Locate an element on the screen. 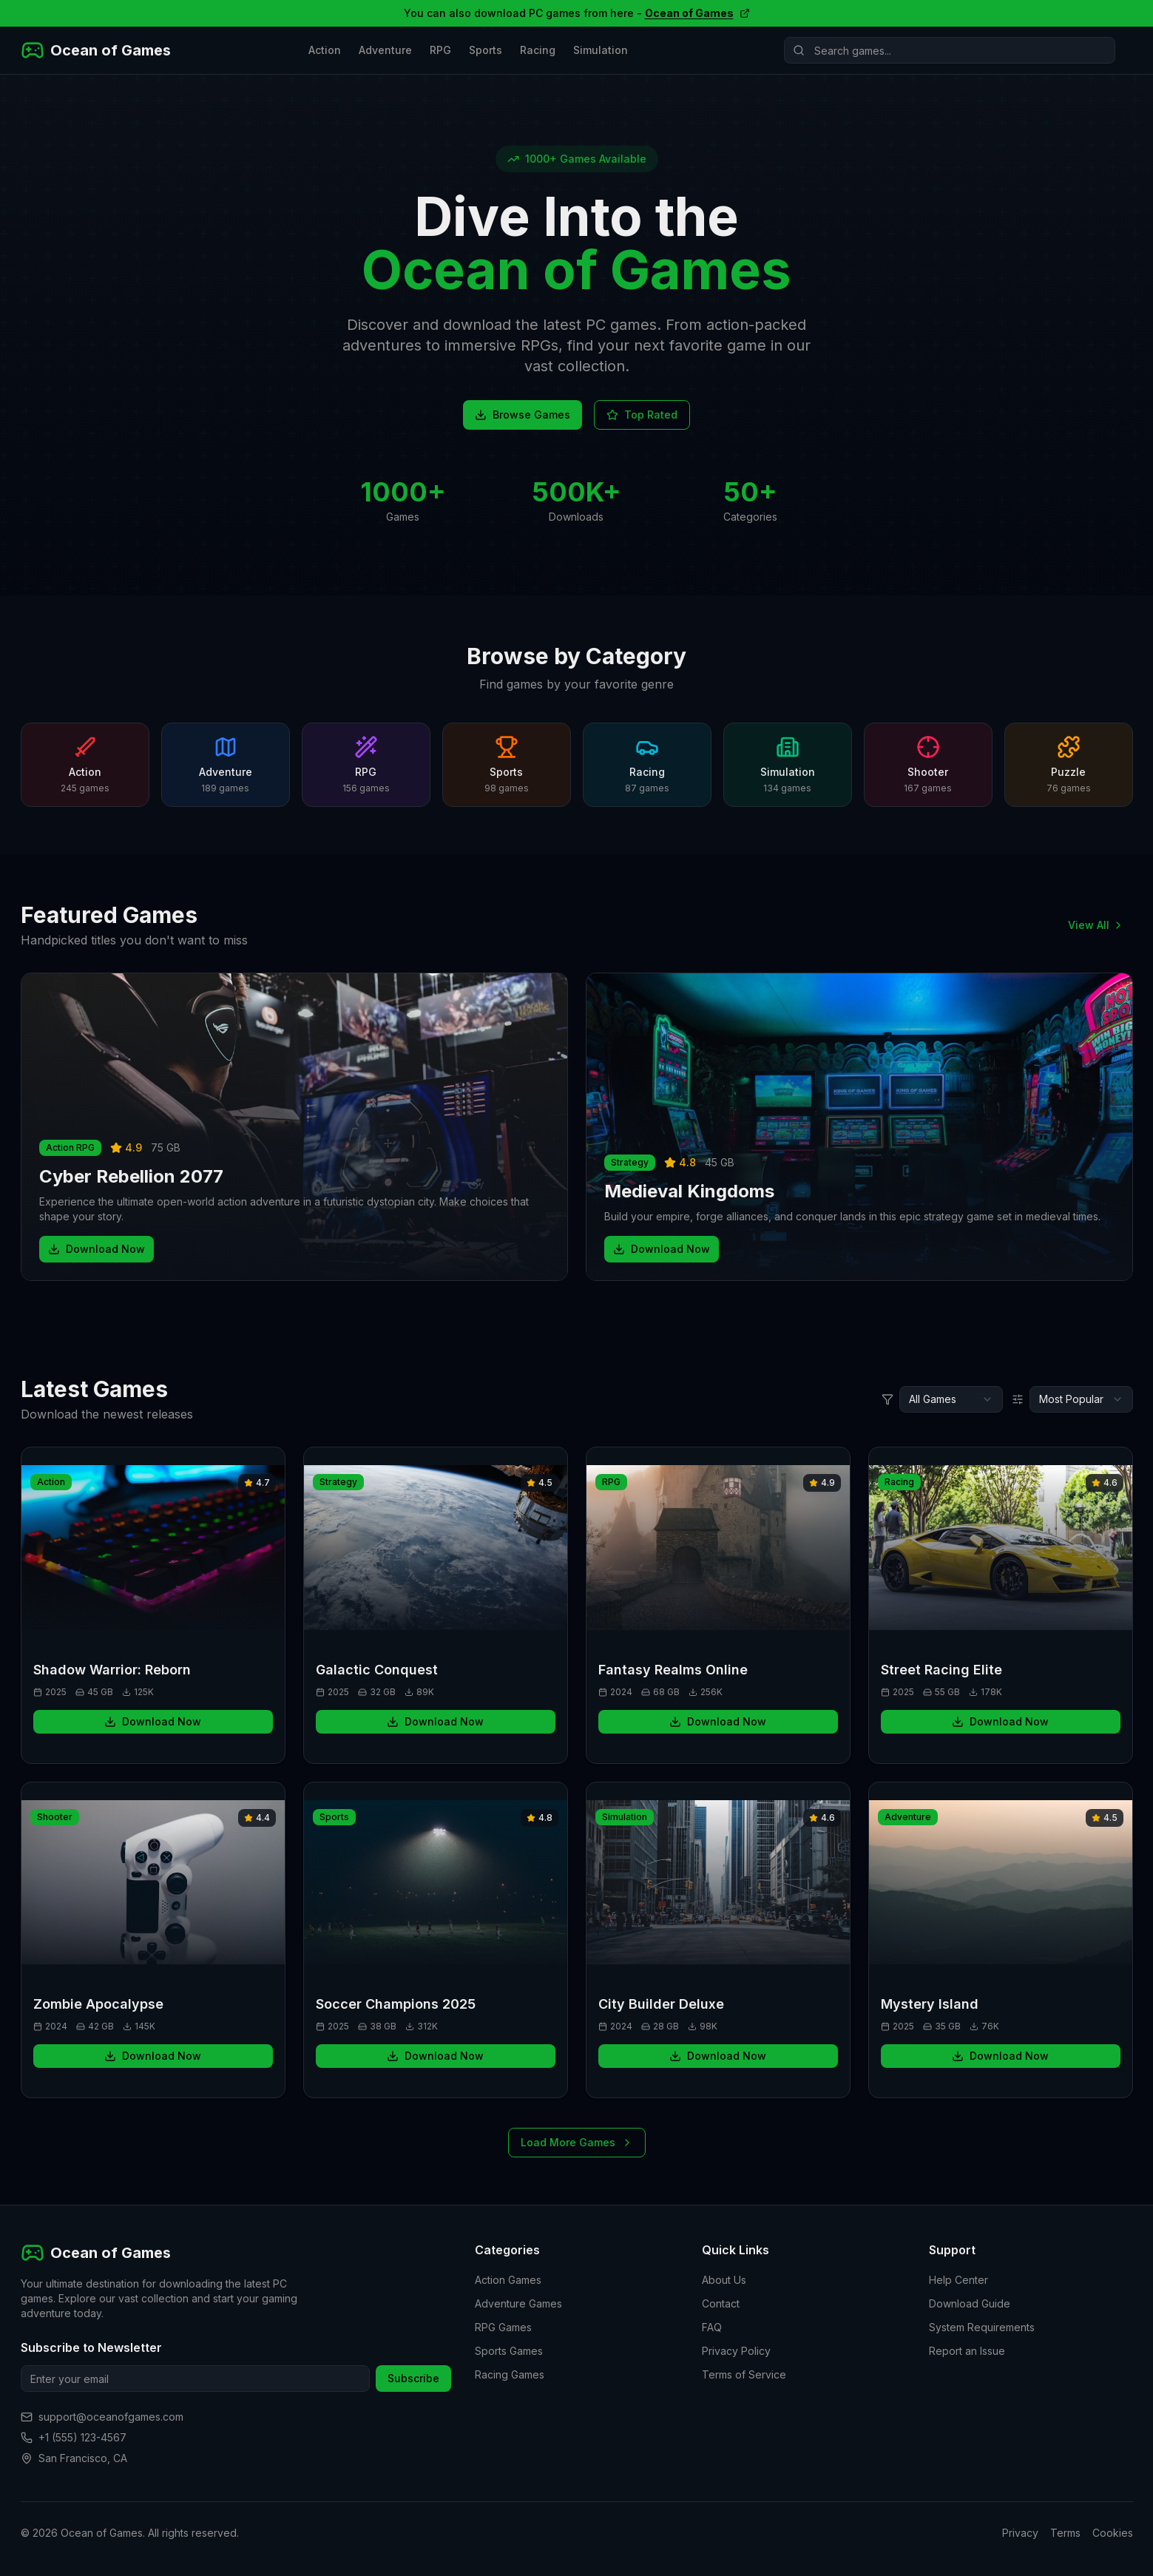  Download Now is located at coordinates (96, 1249).